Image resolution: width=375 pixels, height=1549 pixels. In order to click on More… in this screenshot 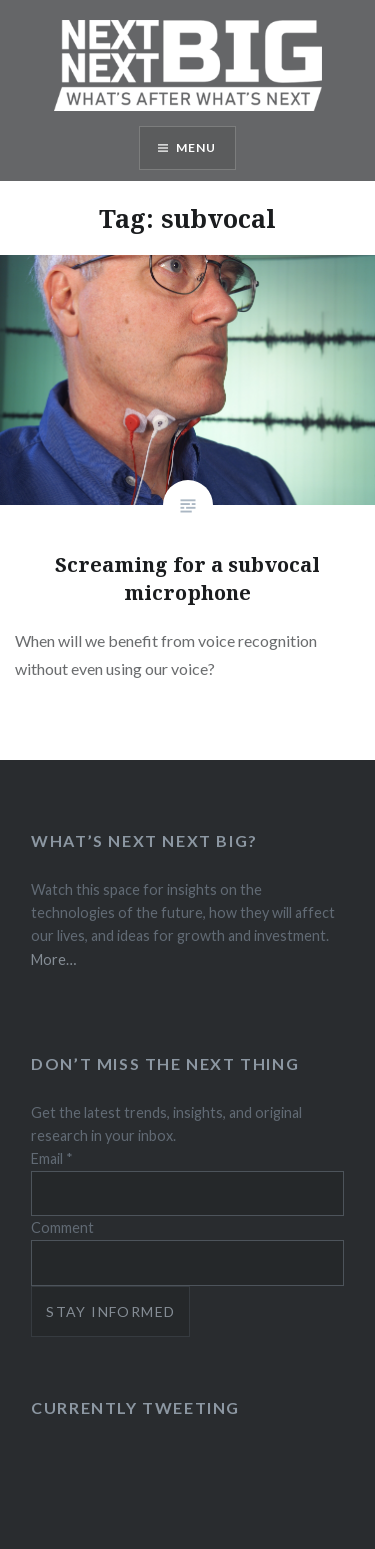, I will do `click(53, 959)`.